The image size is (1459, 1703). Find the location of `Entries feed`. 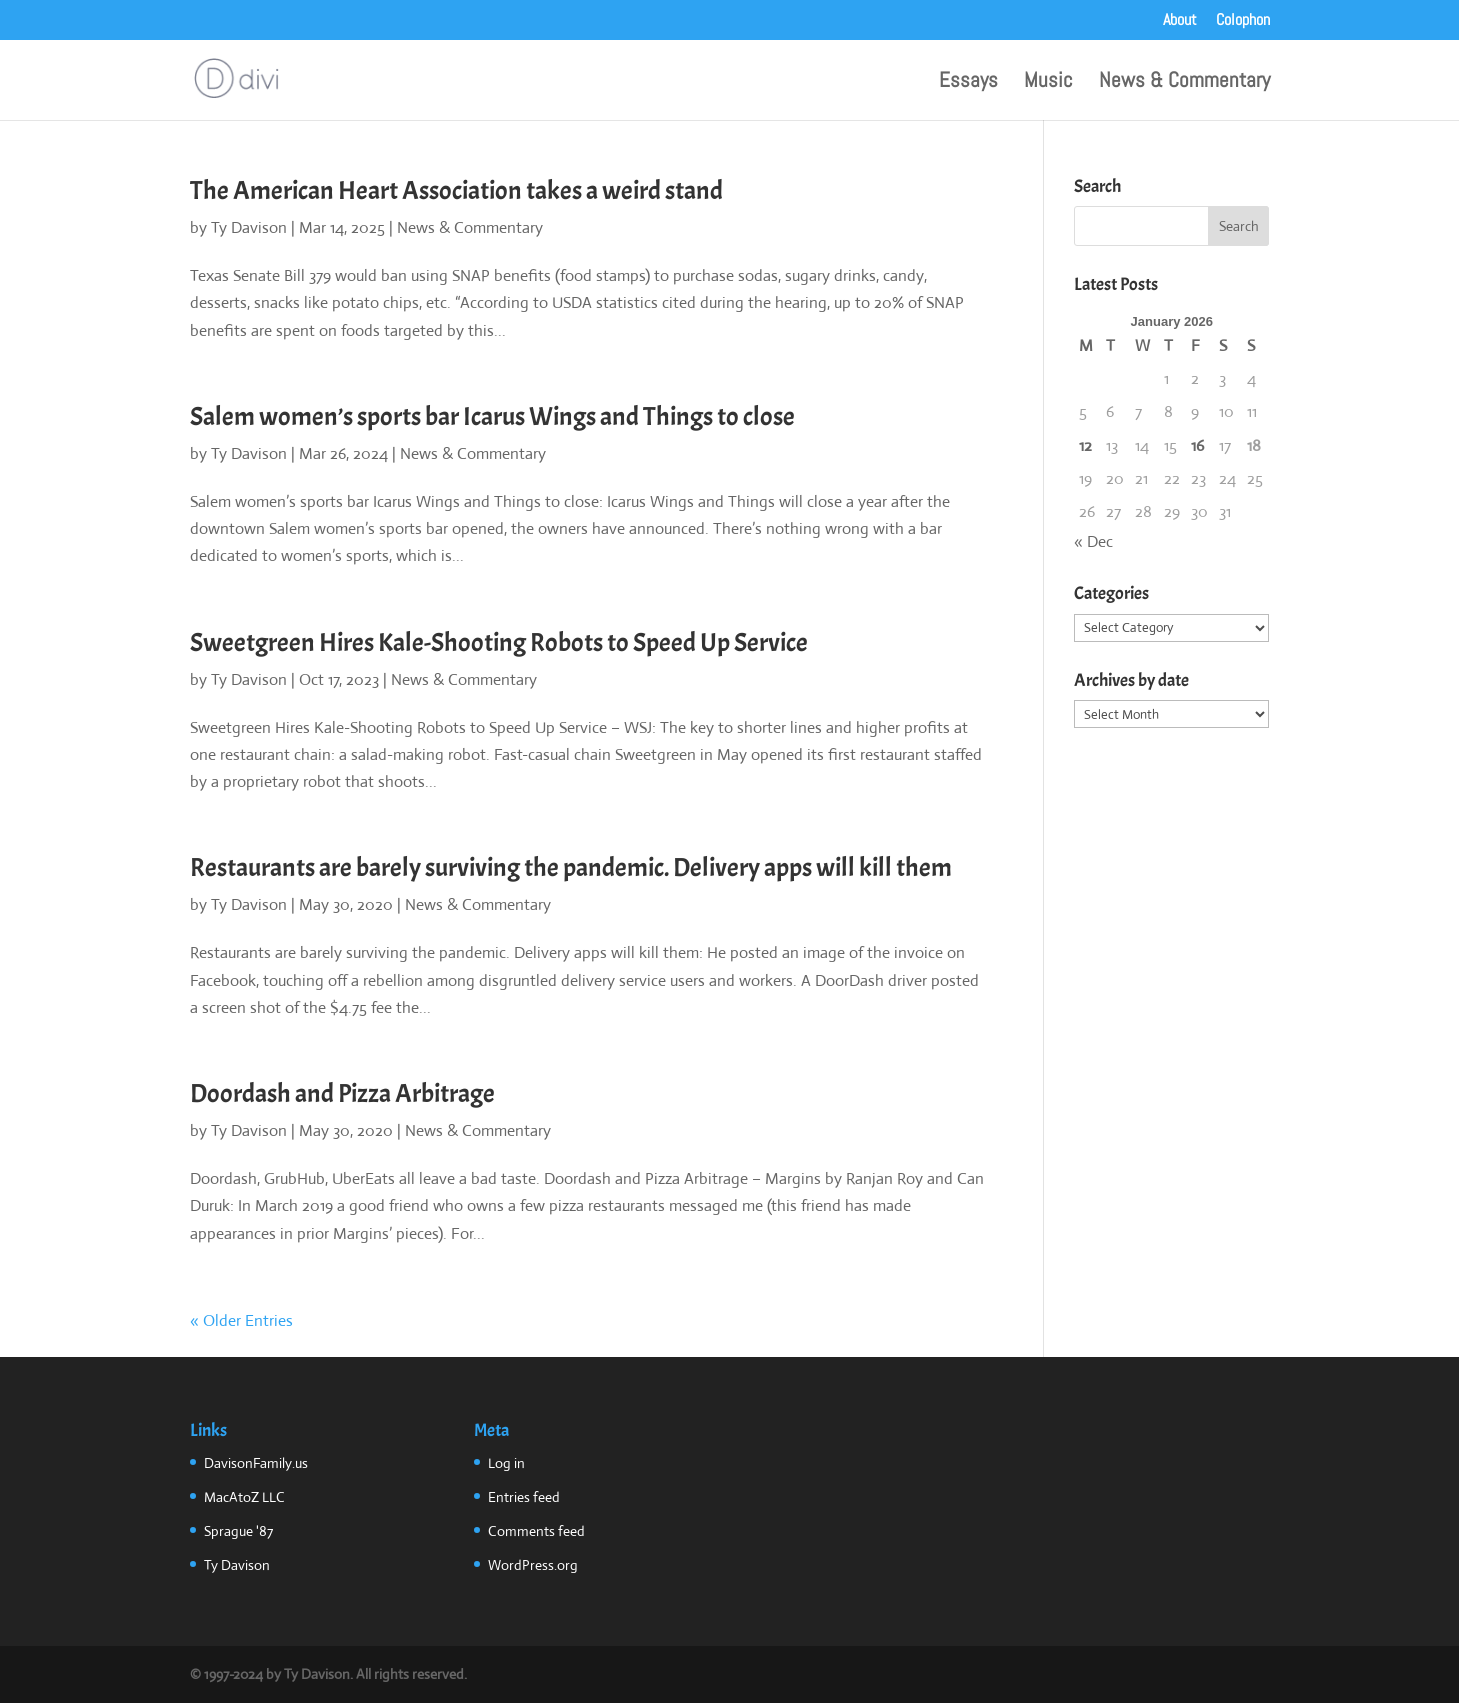

Entries feed is located at coordinates (524, 1497).